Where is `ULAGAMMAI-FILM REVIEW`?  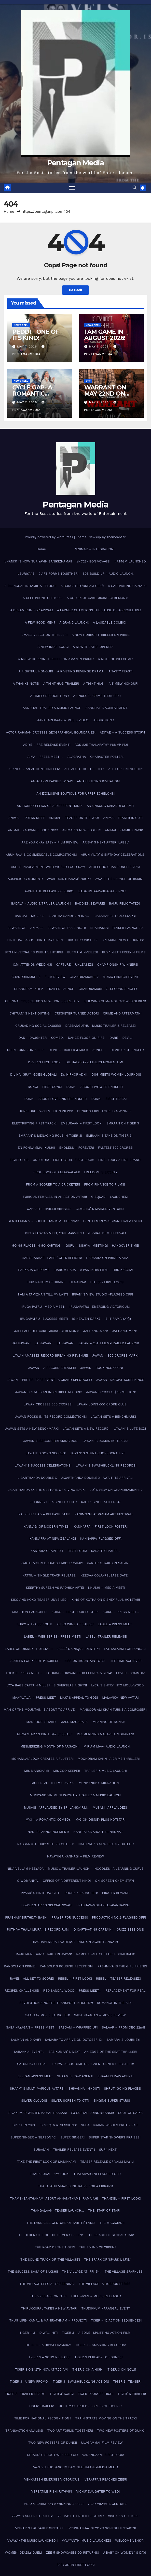 ULAGAMMAI-FILM REVIEW is located at coordinates (102, 2443).